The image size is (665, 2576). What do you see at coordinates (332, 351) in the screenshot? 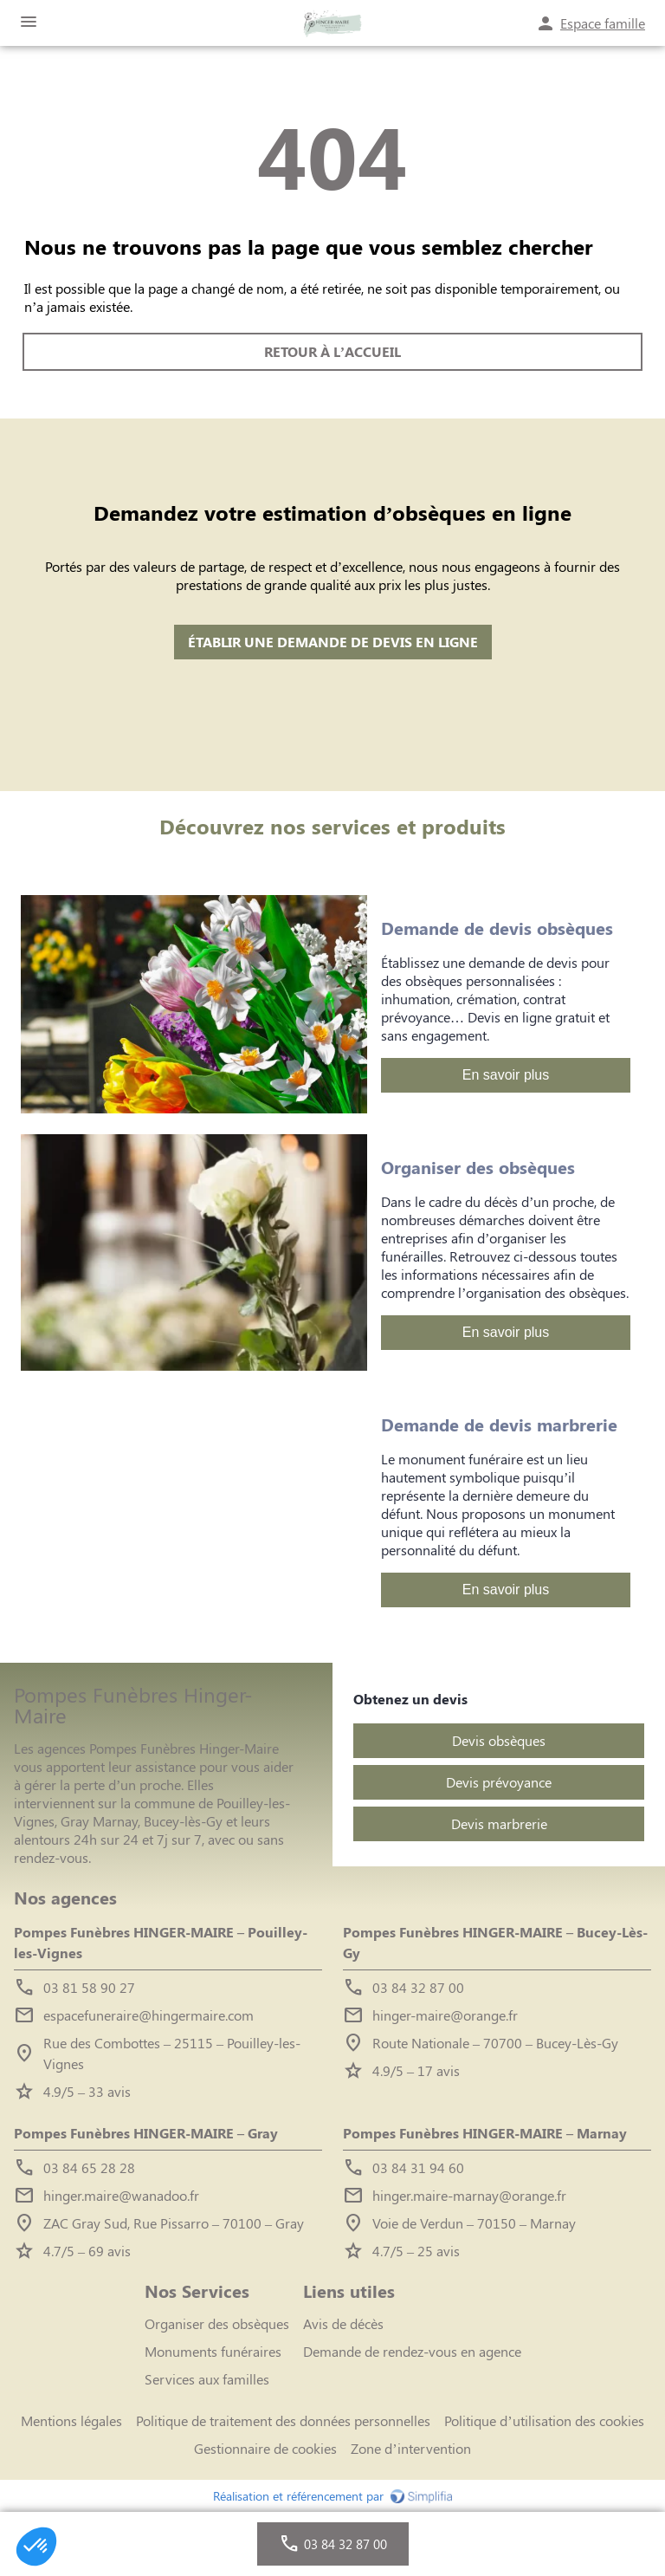
I see `RETOUR À L’ACCUEIL` at bounding box center [332, 351].